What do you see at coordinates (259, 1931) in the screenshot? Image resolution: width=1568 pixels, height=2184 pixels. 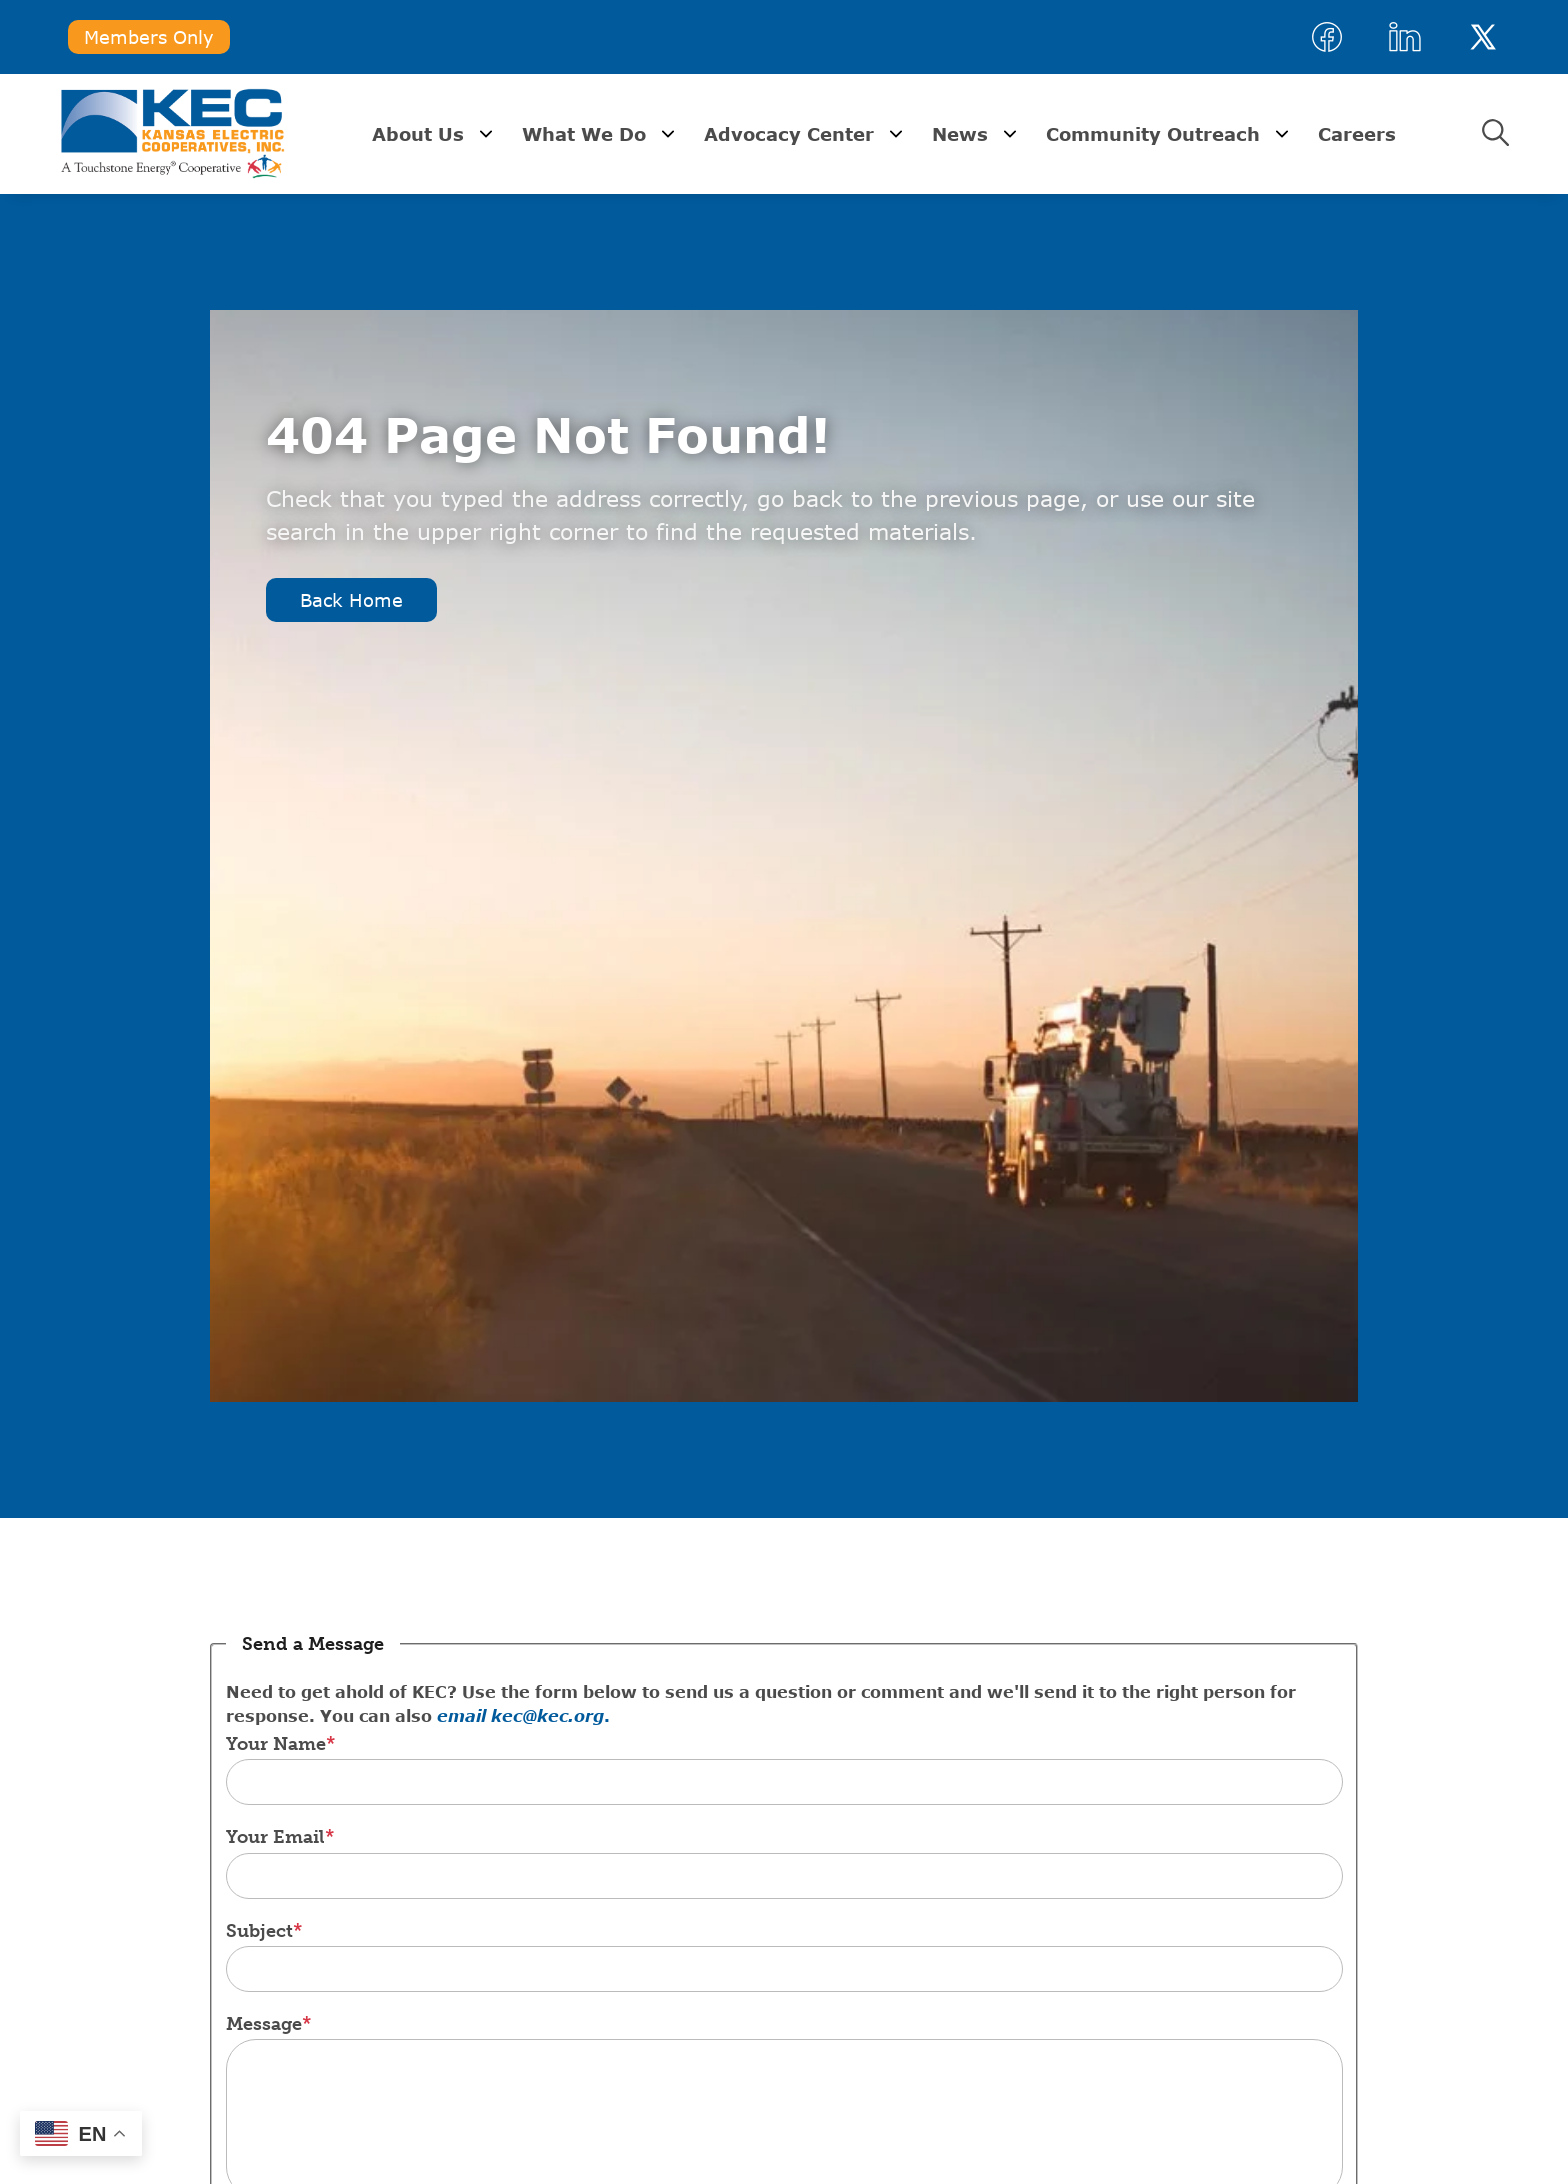 I see `Subject` at bounding box center [259, 1931].